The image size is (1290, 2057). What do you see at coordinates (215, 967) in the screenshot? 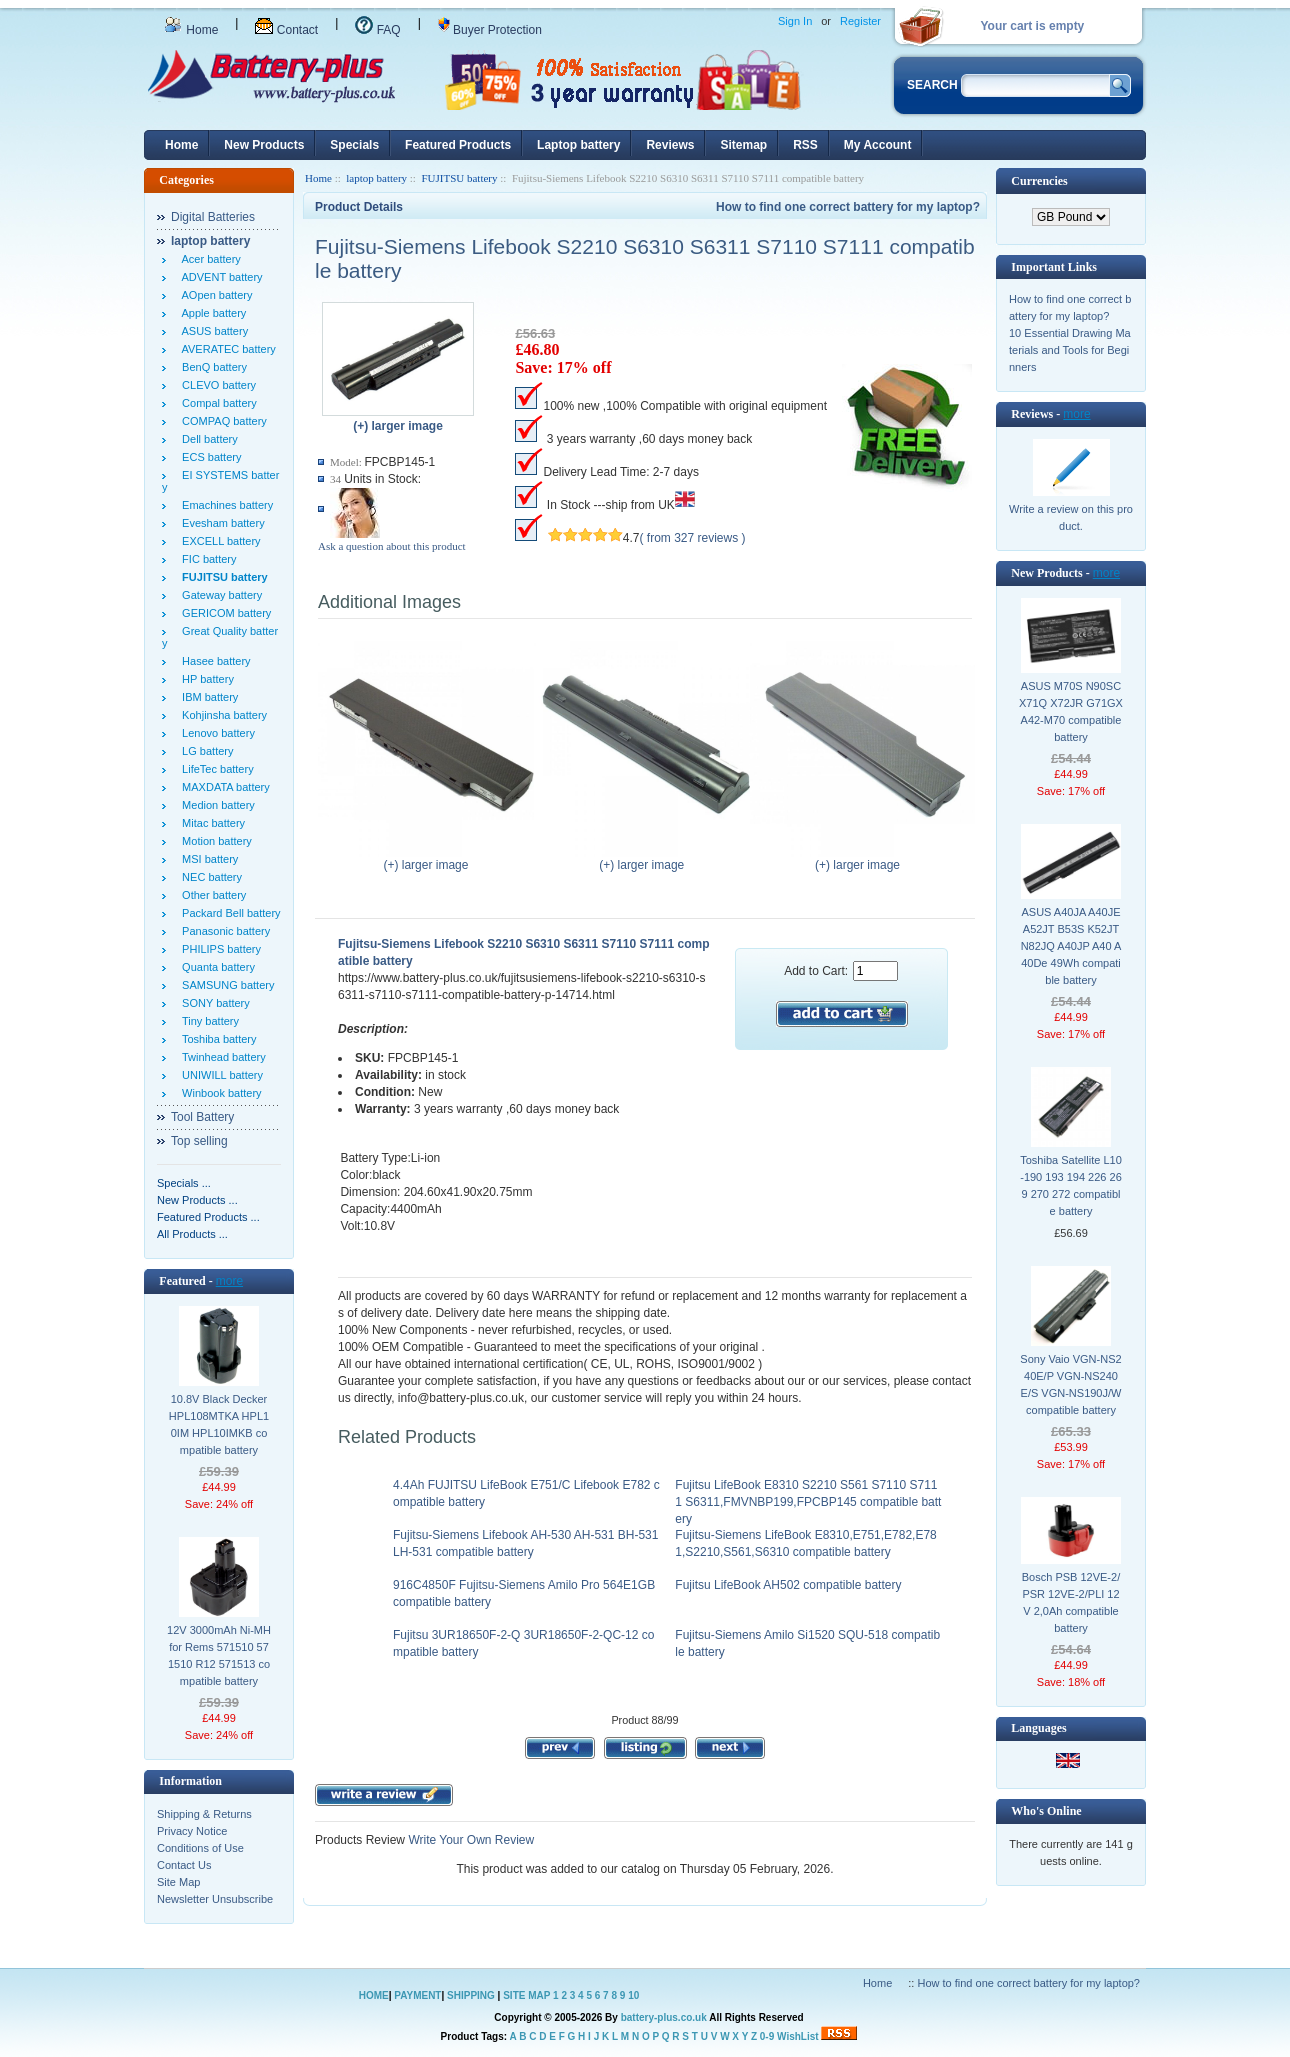
I see `Quanta battery` at bounding box center [215, 967].